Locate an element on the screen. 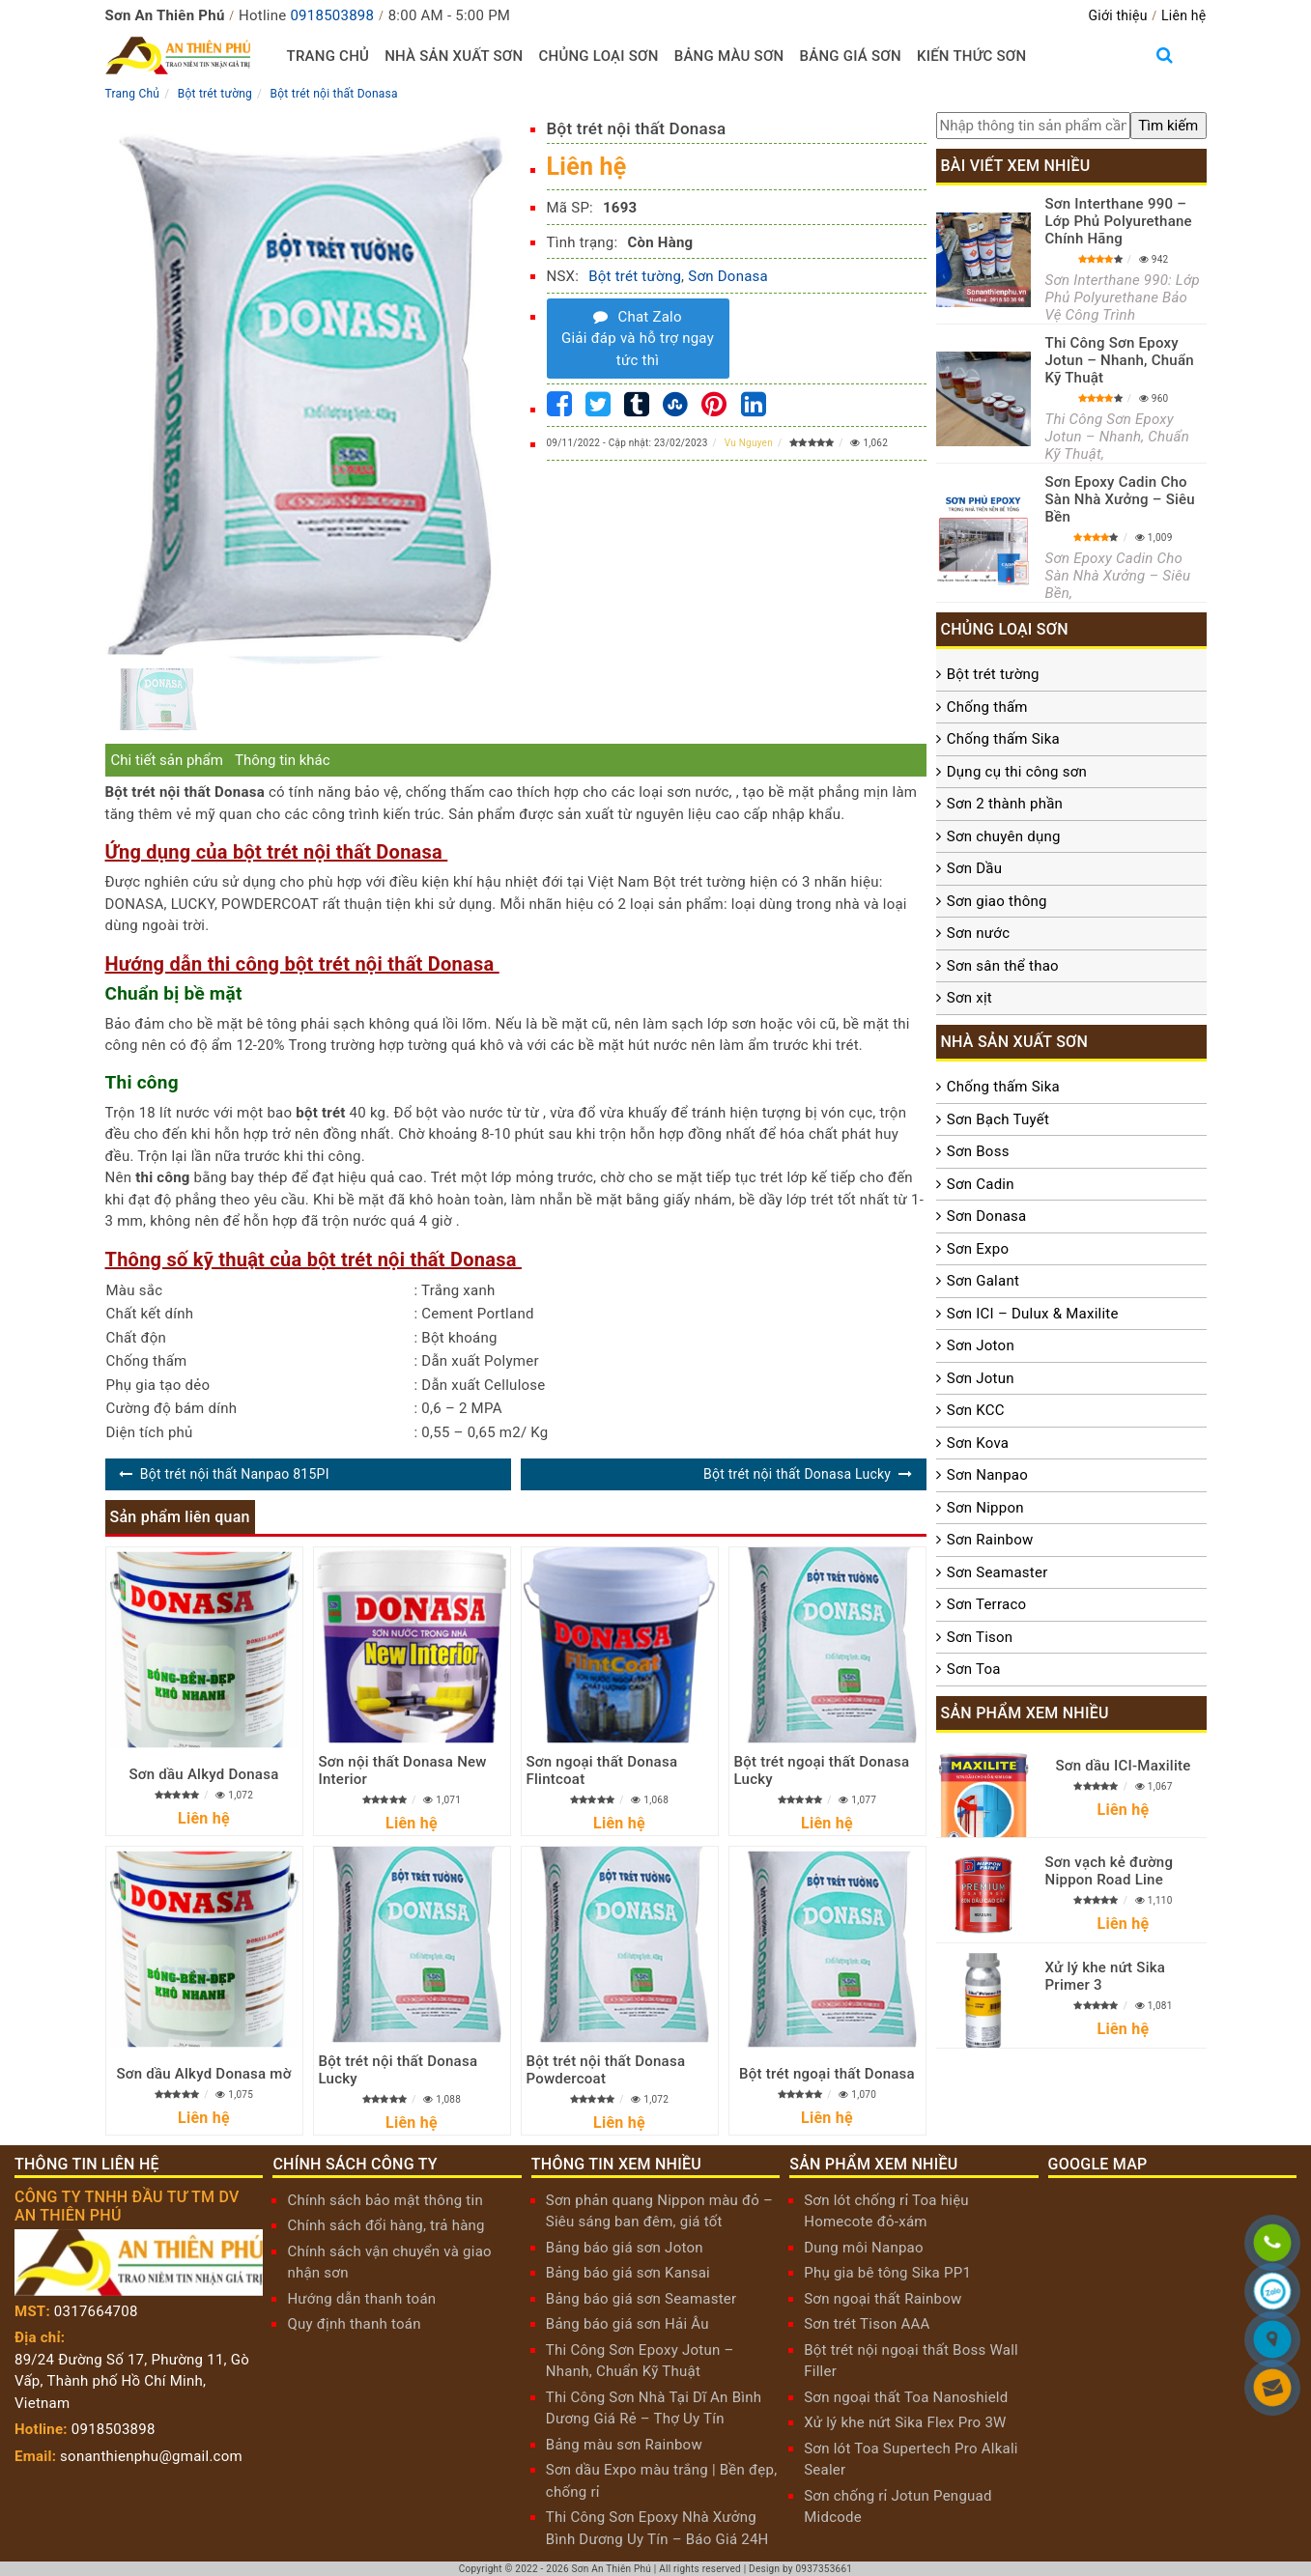  Hướng dẫn thanh toán is located at coordinates (361, 2298).